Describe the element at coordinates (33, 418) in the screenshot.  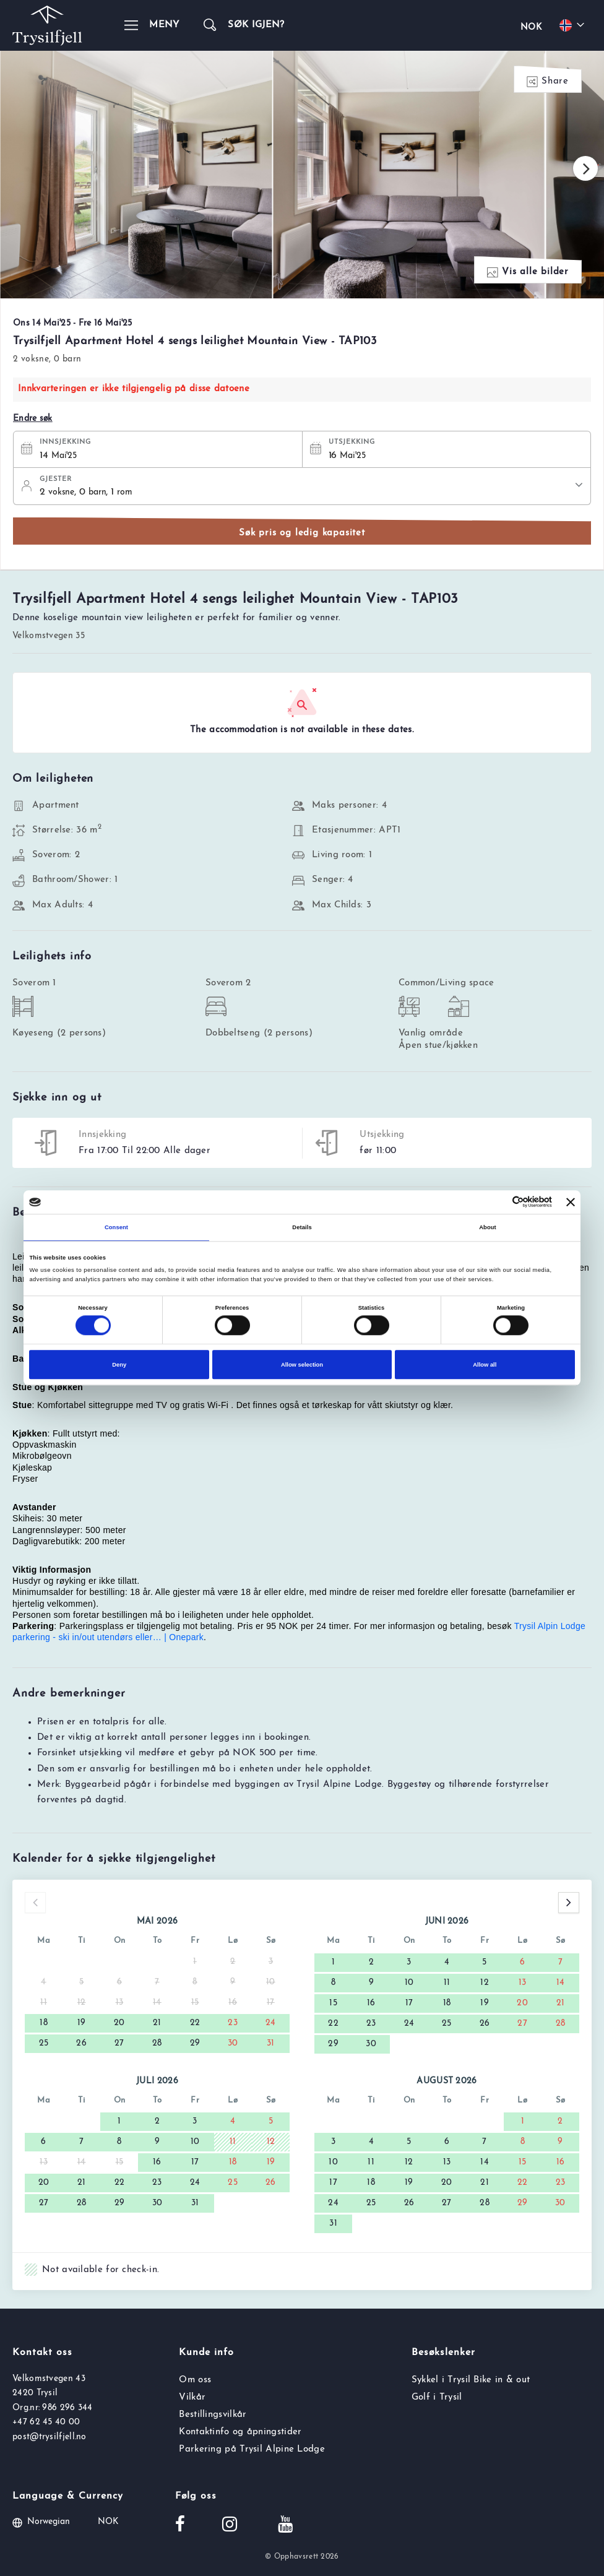
I see `Endre søk` at that location.